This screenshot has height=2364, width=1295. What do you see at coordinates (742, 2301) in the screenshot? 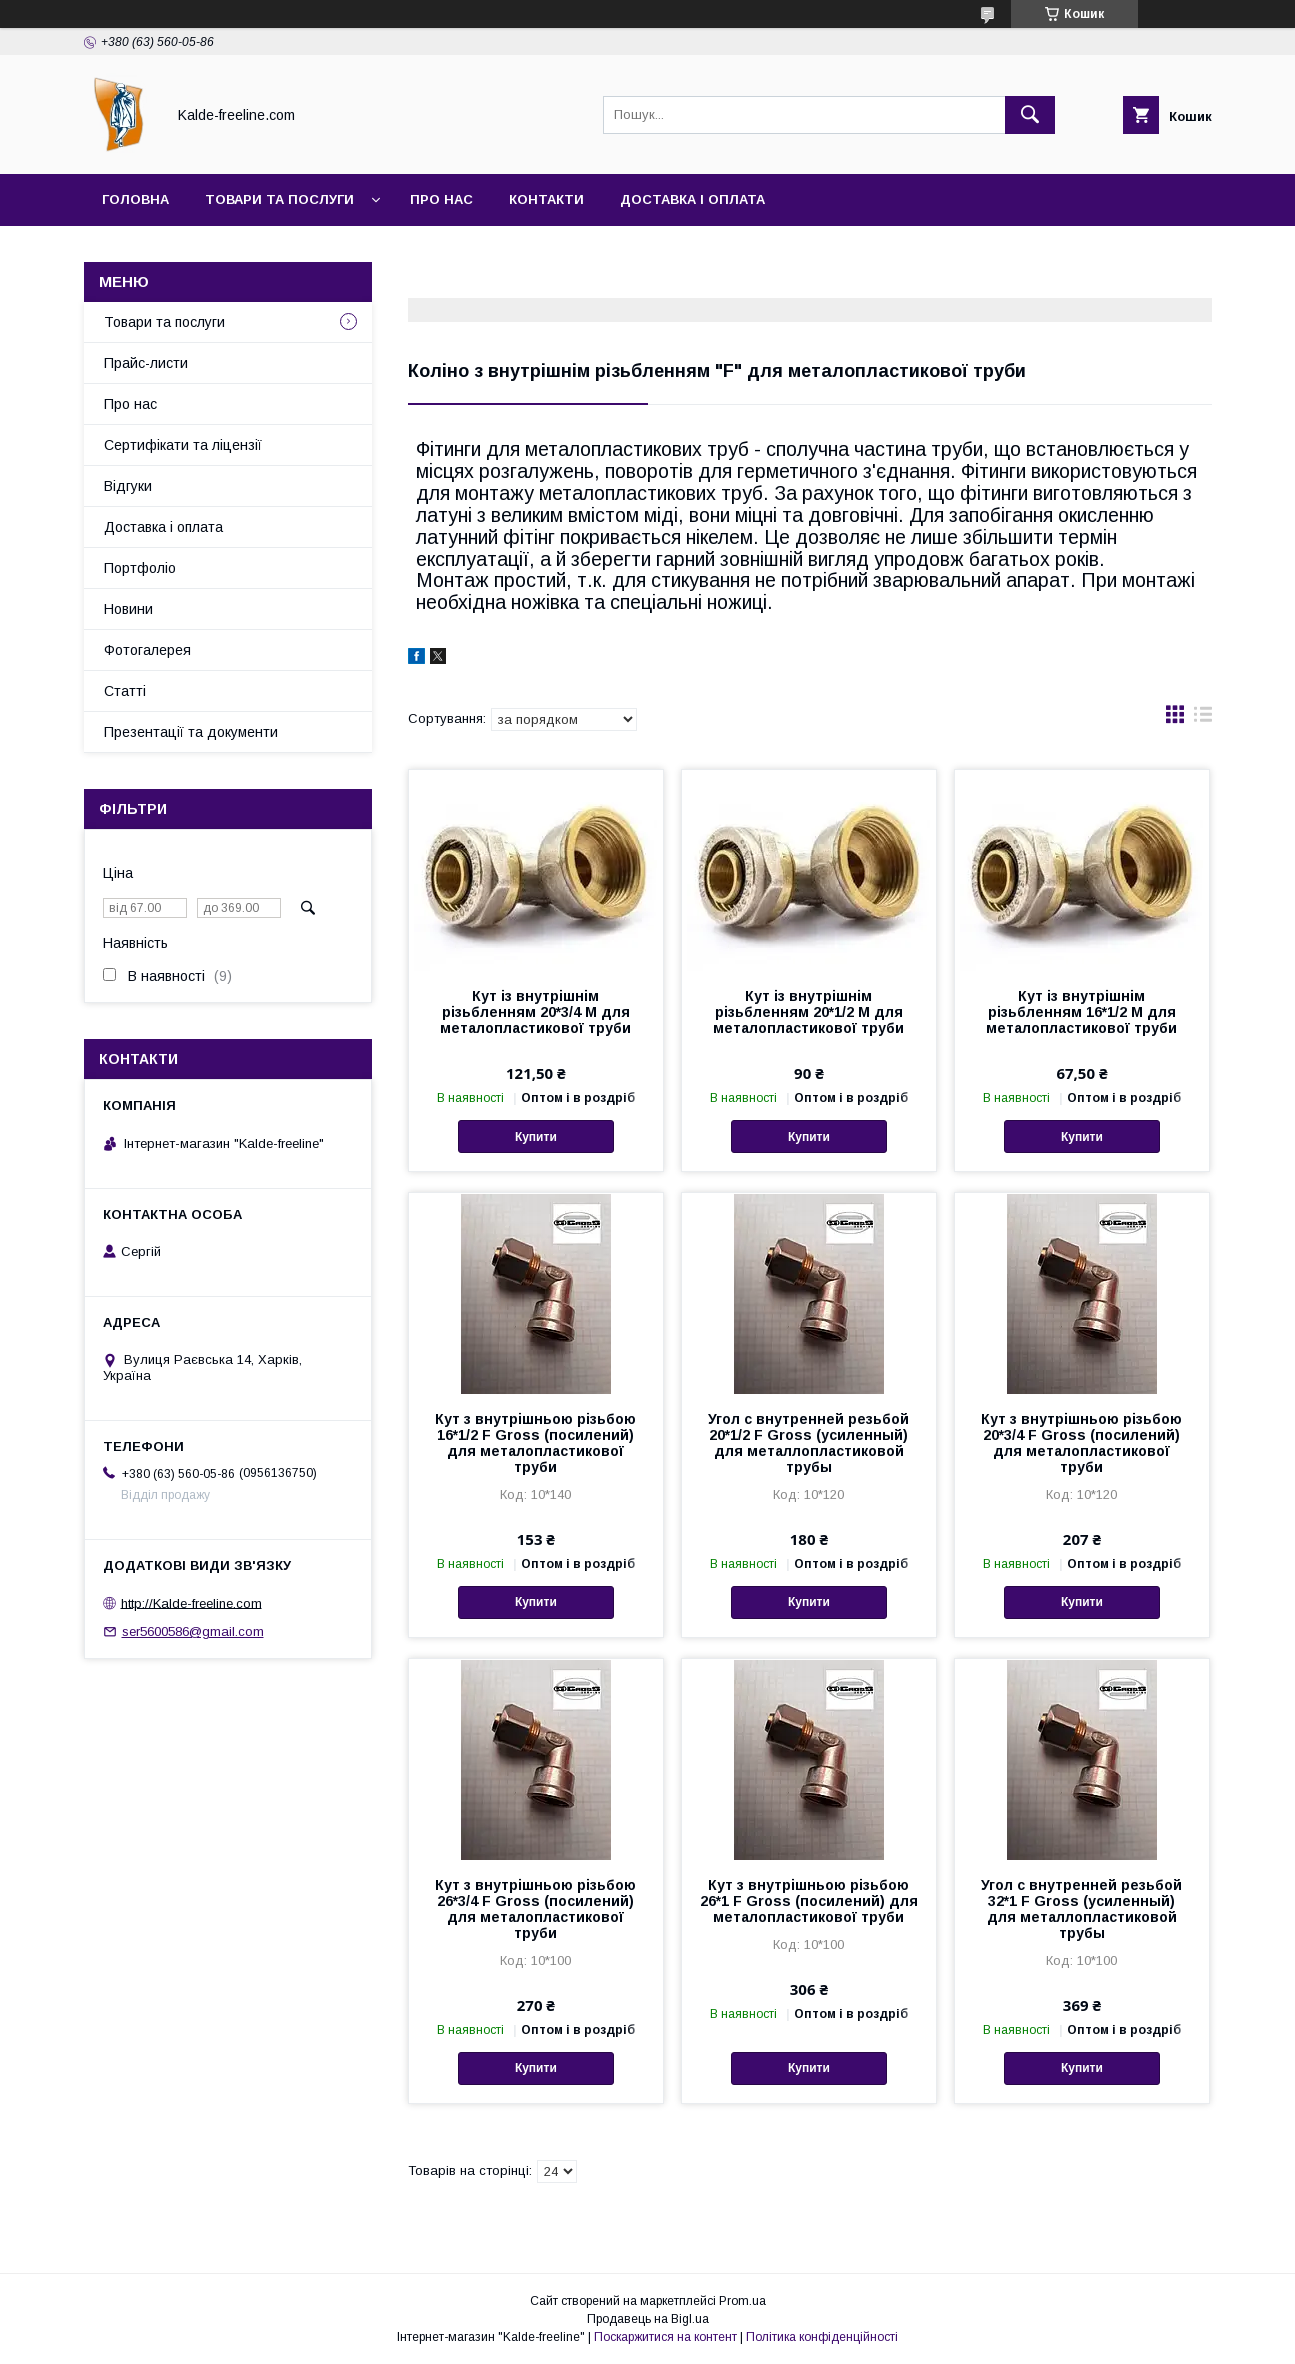
I see `Prom.ua` at bounding box center [742, 2301].